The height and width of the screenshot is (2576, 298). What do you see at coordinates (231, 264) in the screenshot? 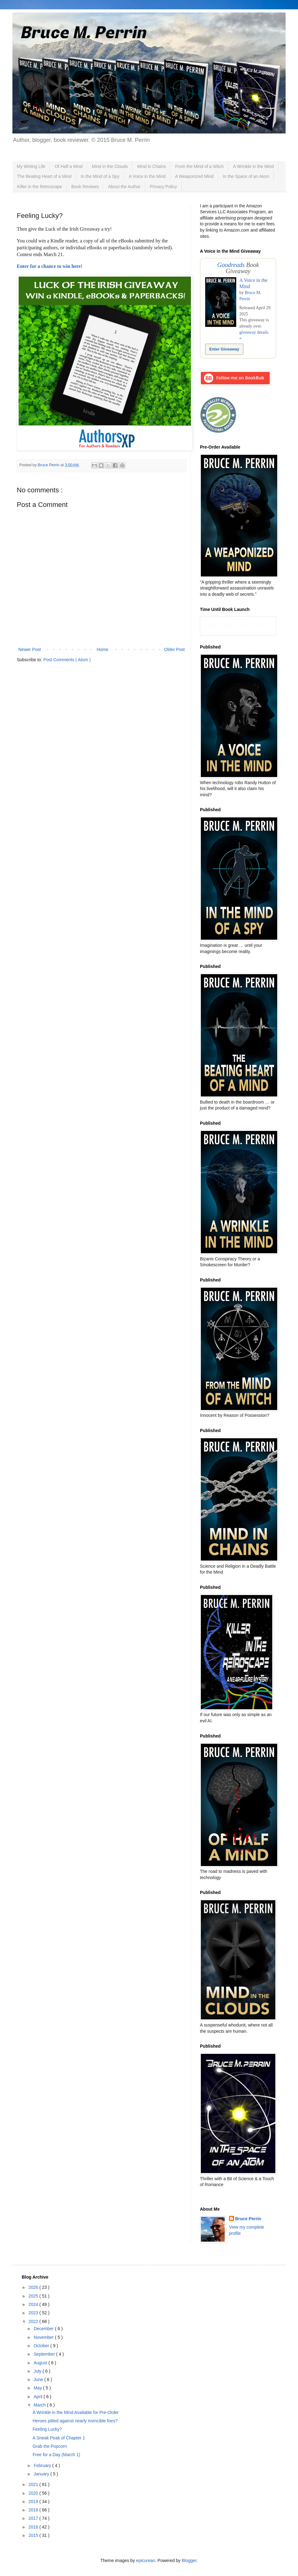
I see `Goodreads` at bounding box center [231, 264].